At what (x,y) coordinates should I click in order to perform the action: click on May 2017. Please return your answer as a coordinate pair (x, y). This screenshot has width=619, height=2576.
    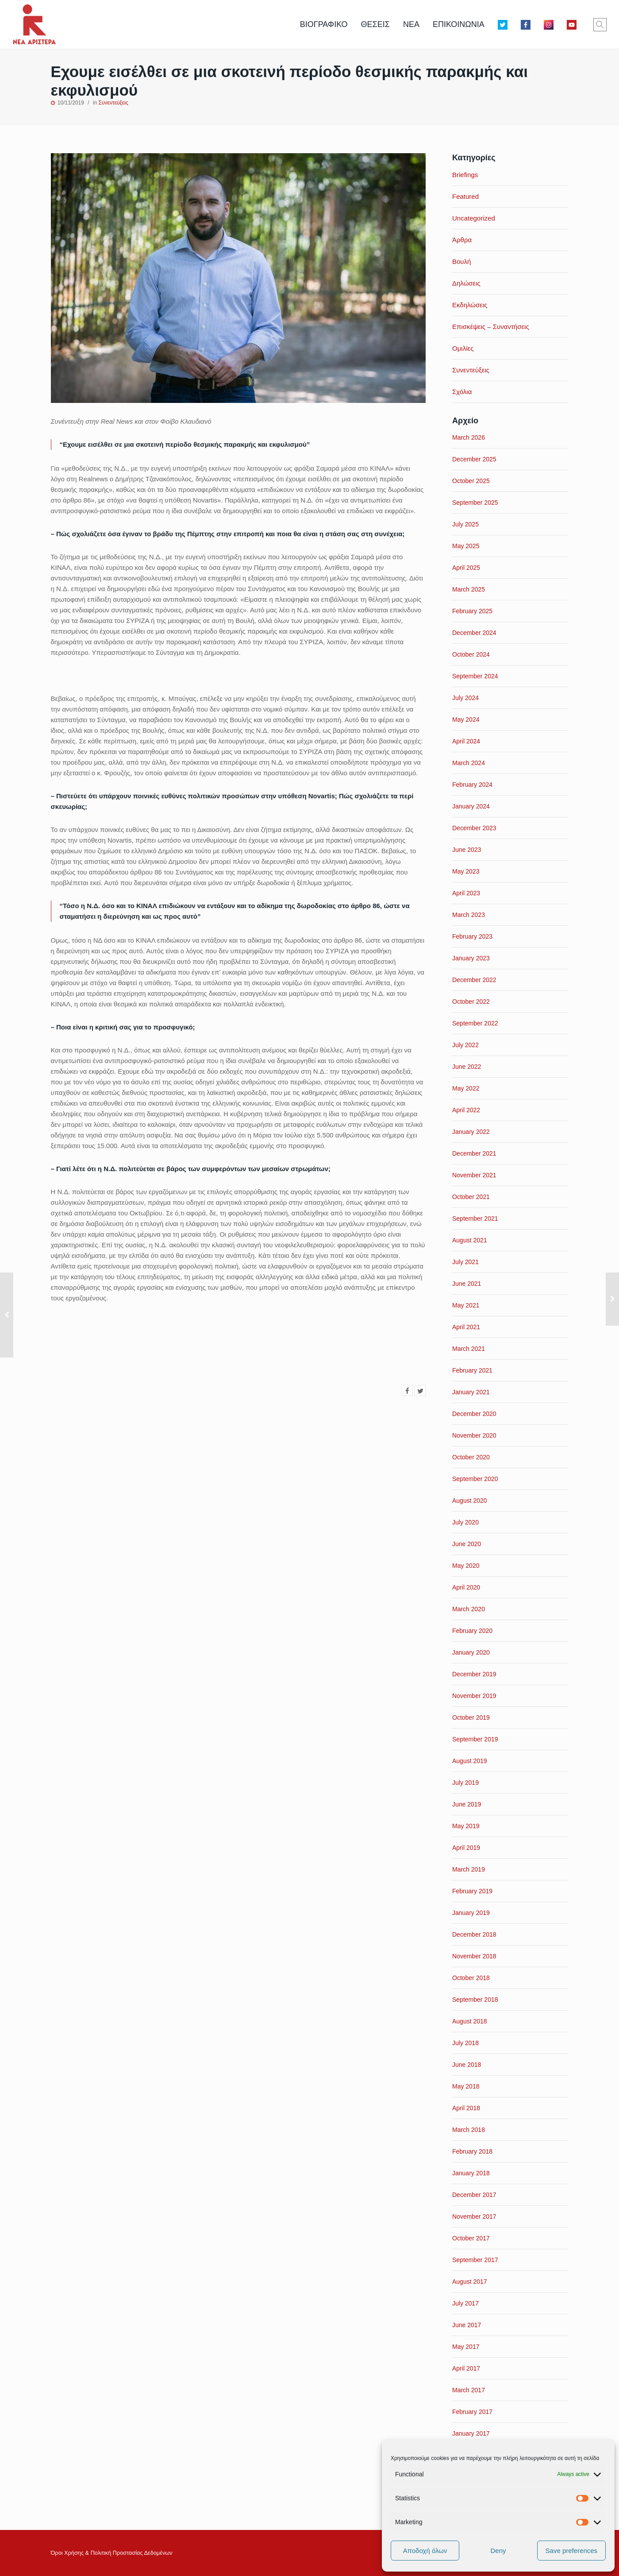
    Looking at the image, I should click on (465, 2346).